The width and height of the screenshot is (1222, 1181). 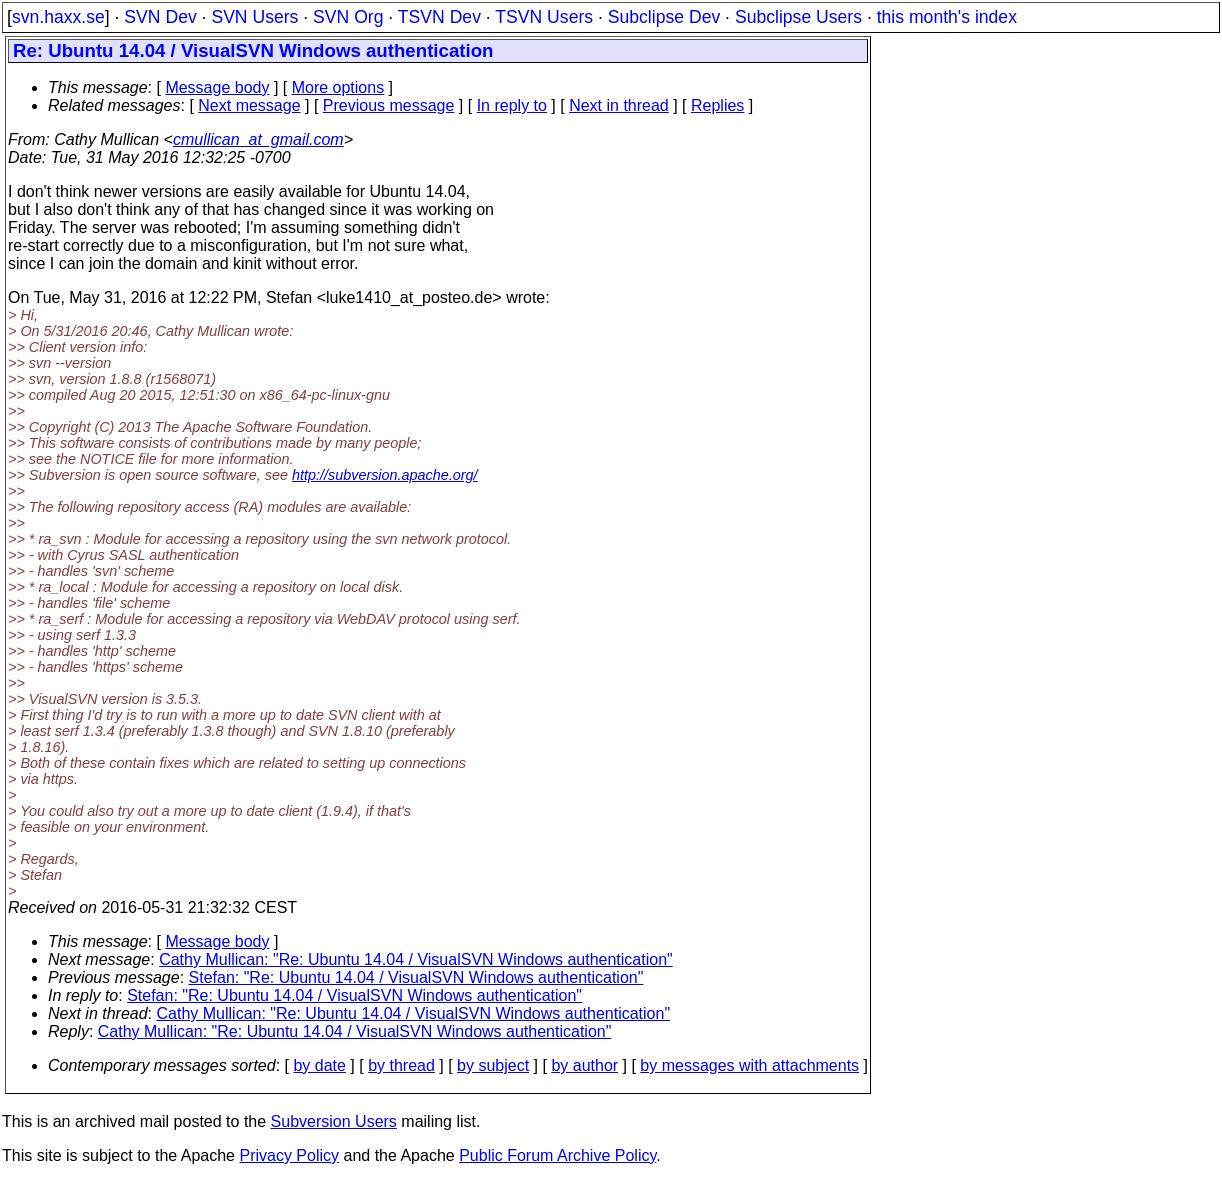 I want to click on by date, so click(x=319, y=1065).